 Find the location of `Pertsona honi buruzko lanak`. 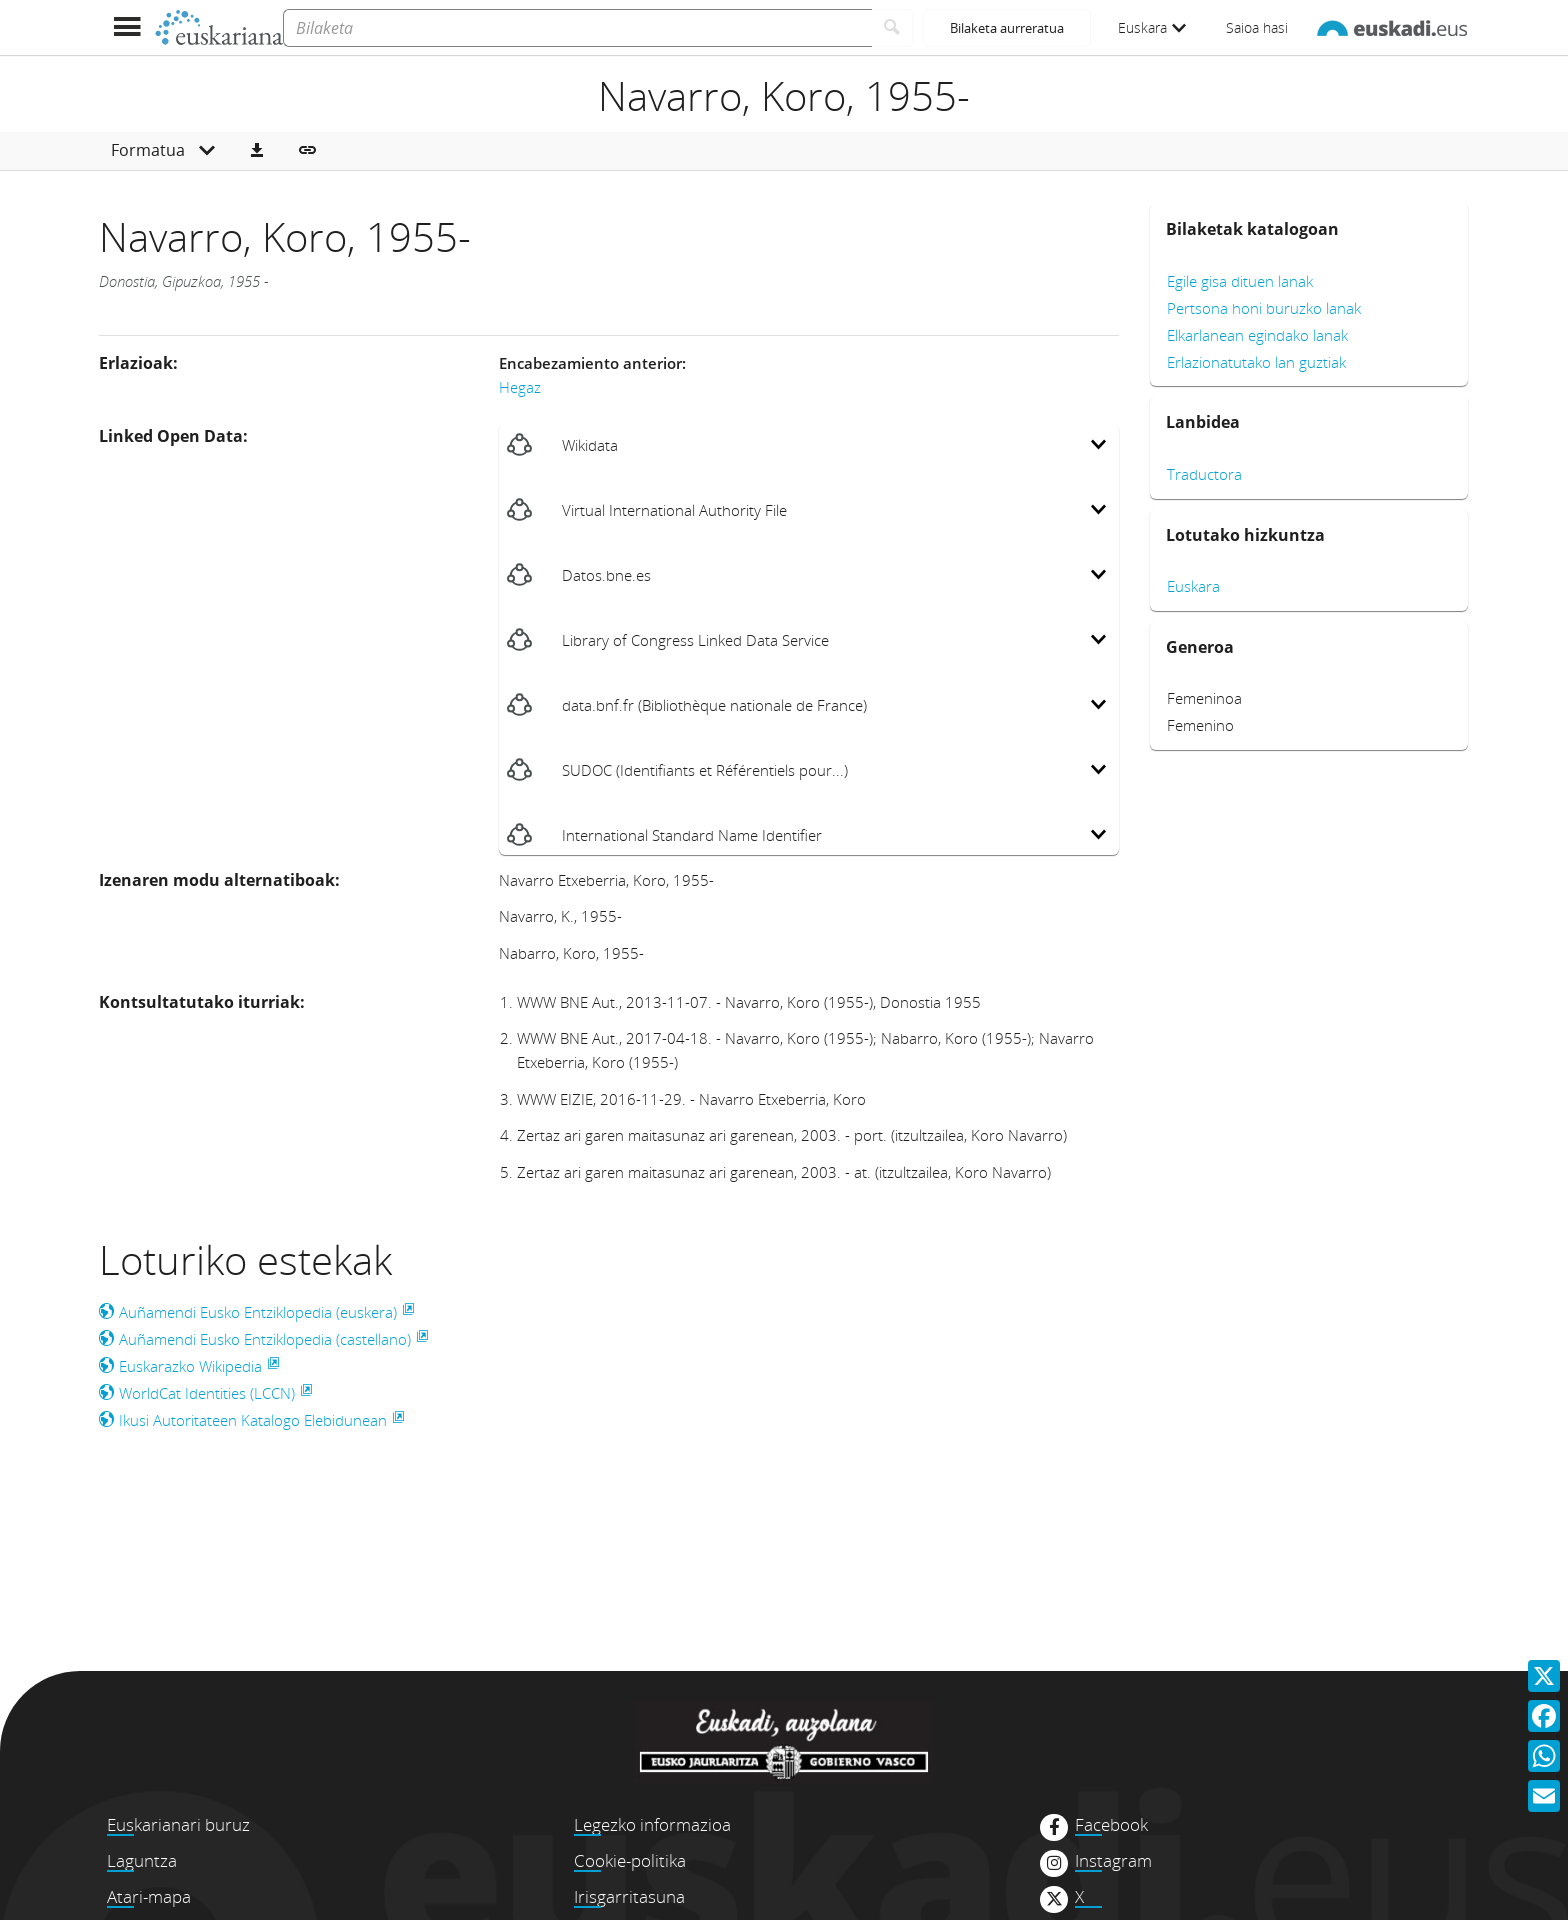

Pertsona honi buruzko lanak is located at coordinates (1264, 308).